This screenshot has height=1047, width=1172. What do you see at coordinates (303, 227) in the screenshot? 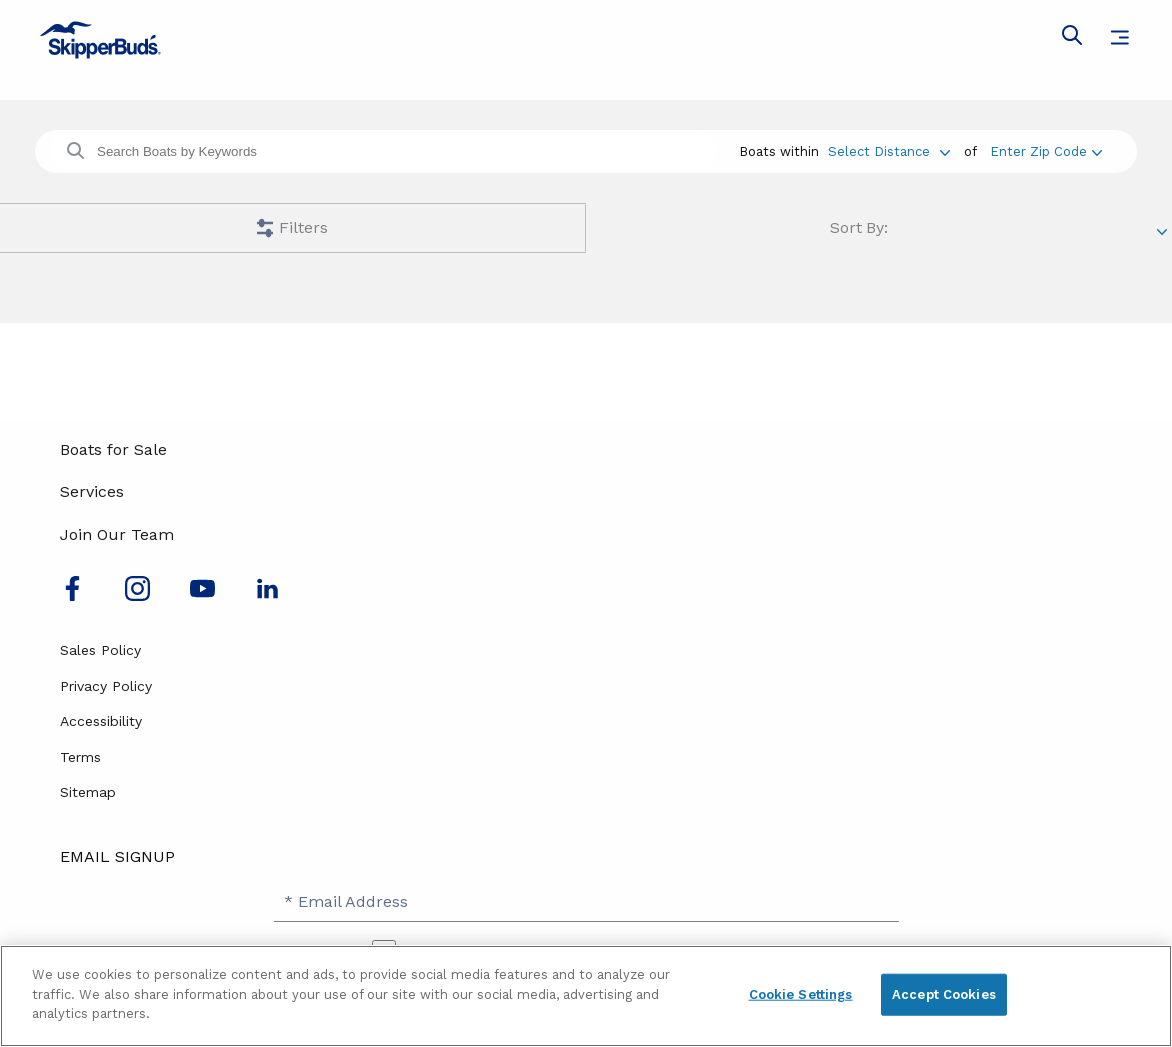
I see `Filters` at bounding box center [303, 227].